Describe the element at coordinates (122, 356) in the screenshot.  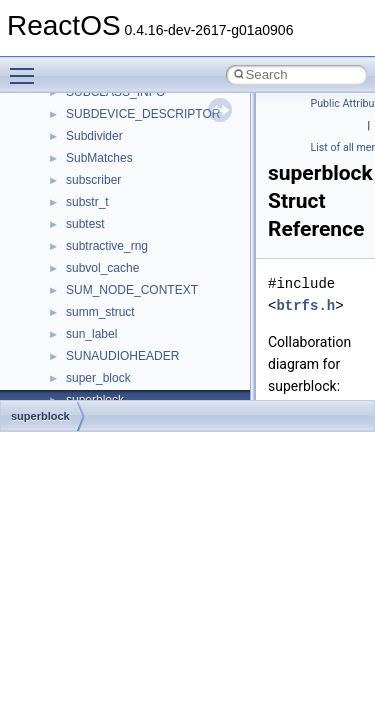
I see `SUNAUDIOHEADER` at that location.